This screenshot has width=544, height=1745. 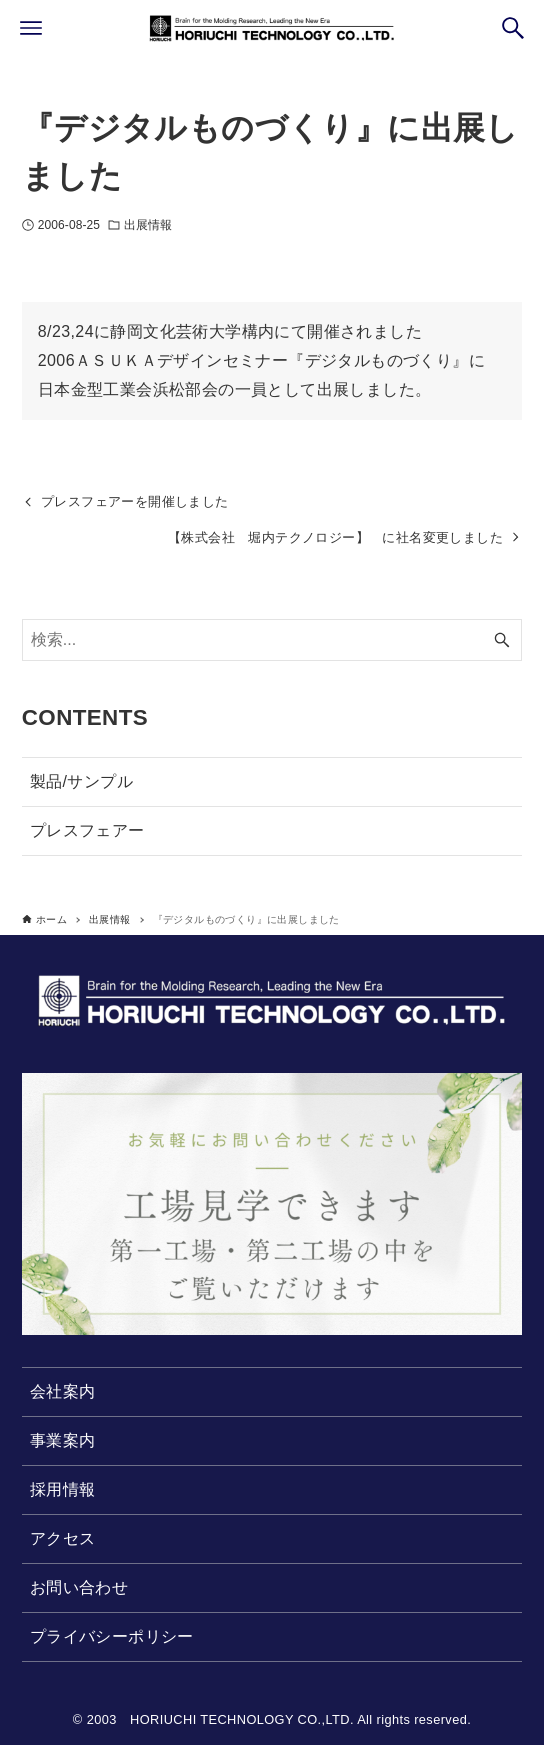 I want to click on [メニューボタン], so click(x=31, y=28).